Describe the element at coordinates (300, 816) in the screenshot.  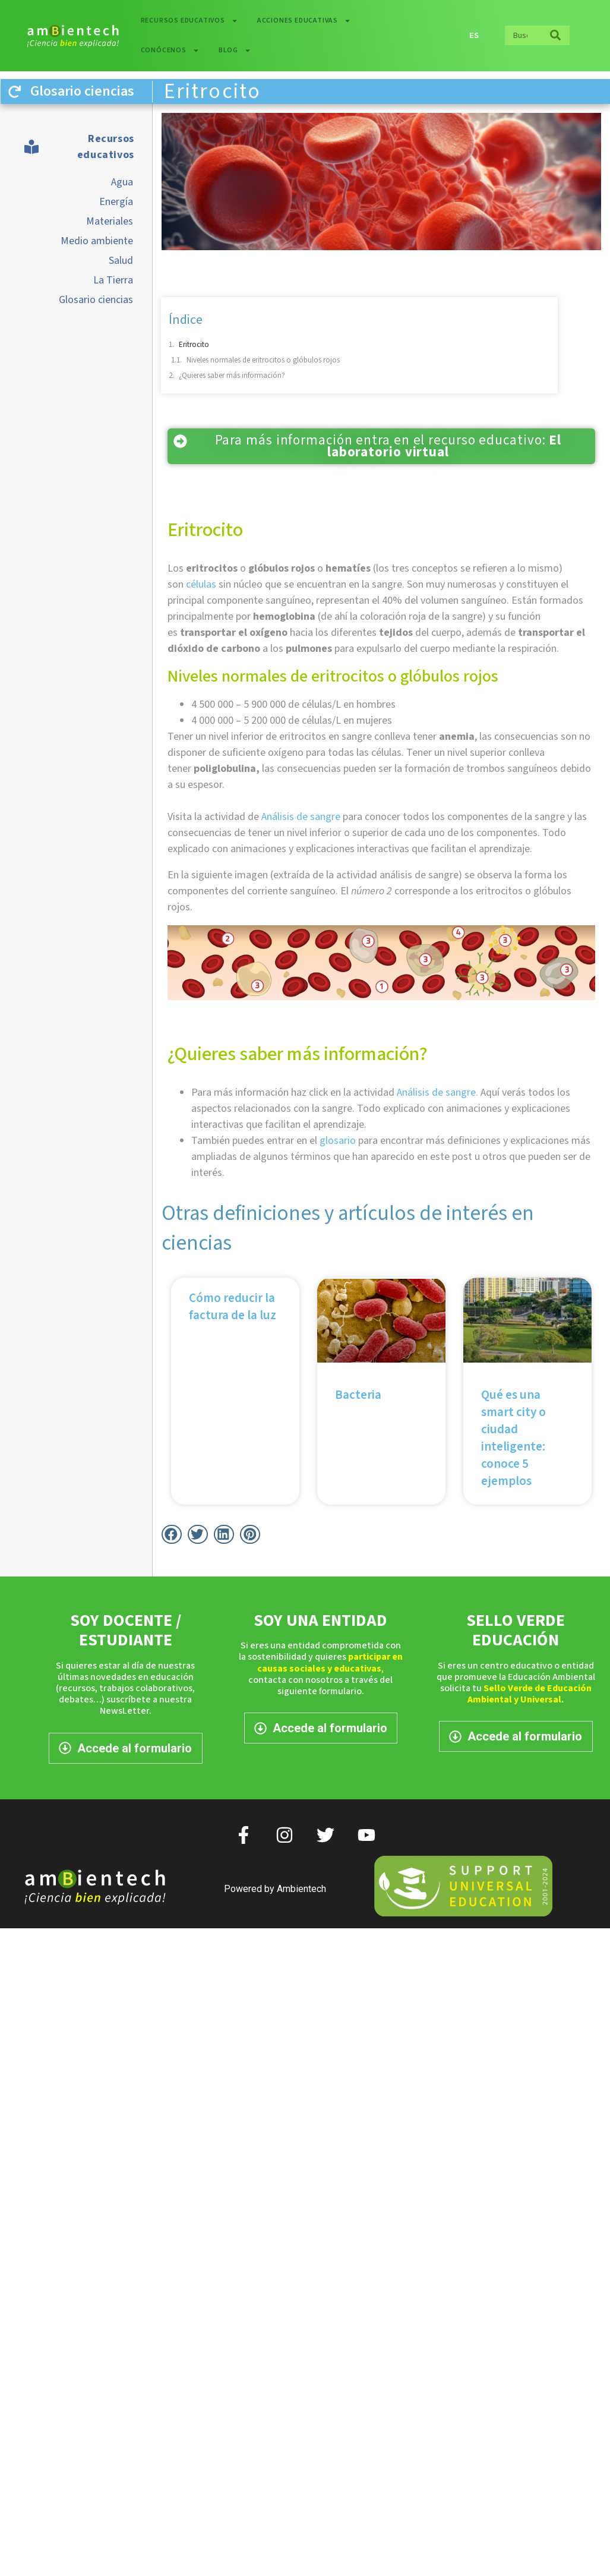
I see `Análisis de sangre` at that location.